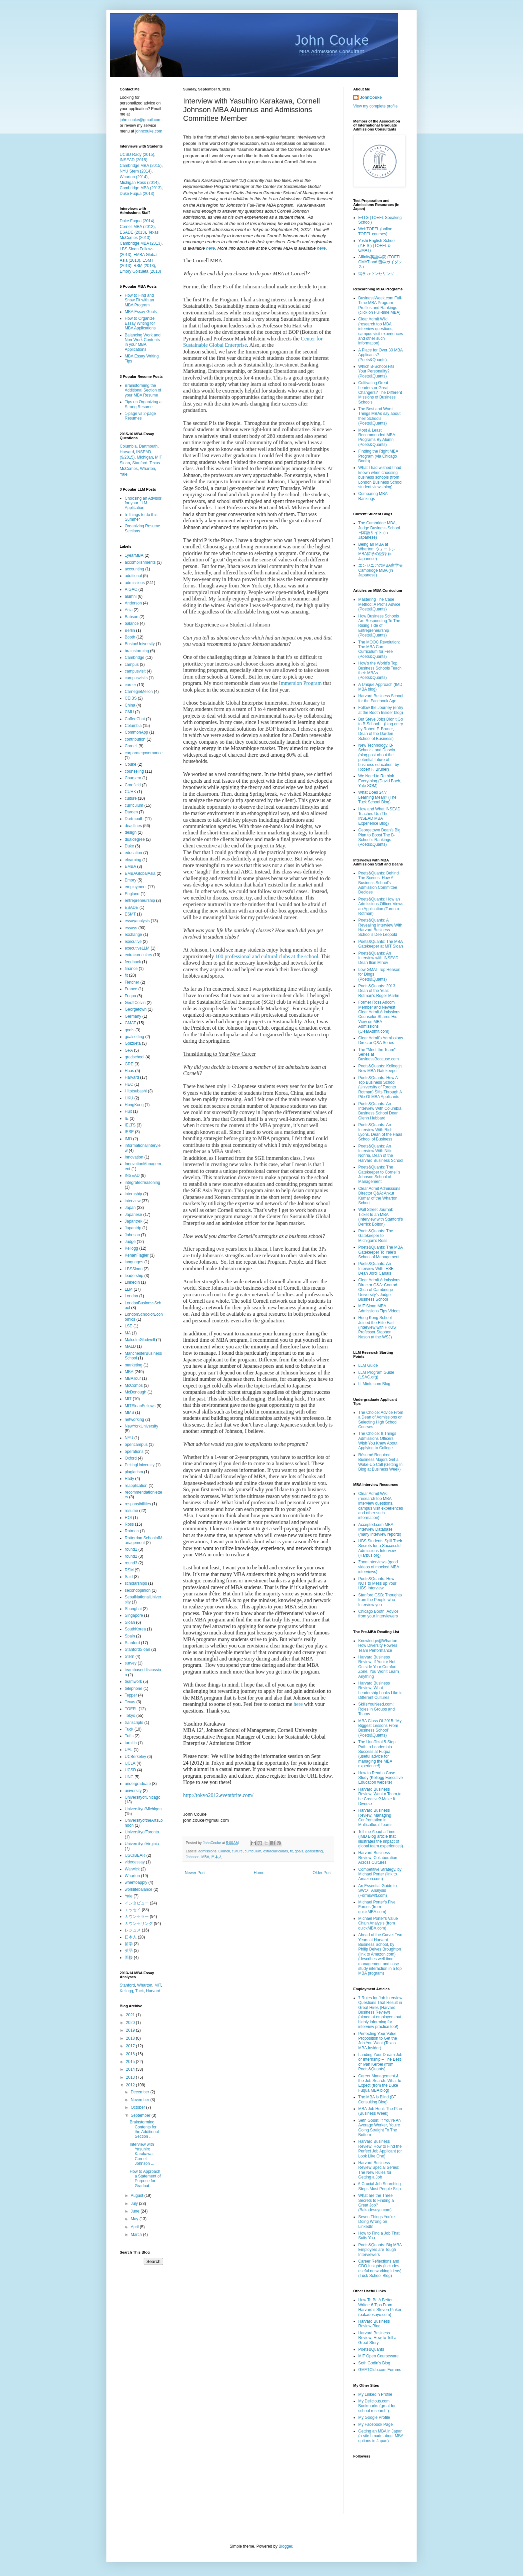 The height and width of the screenshot is (2576, 523). What do you see at coordinates (140, 271) in the screenshot?
I see `Emory Goizueta (2013)` at bounding box center [140, 271].